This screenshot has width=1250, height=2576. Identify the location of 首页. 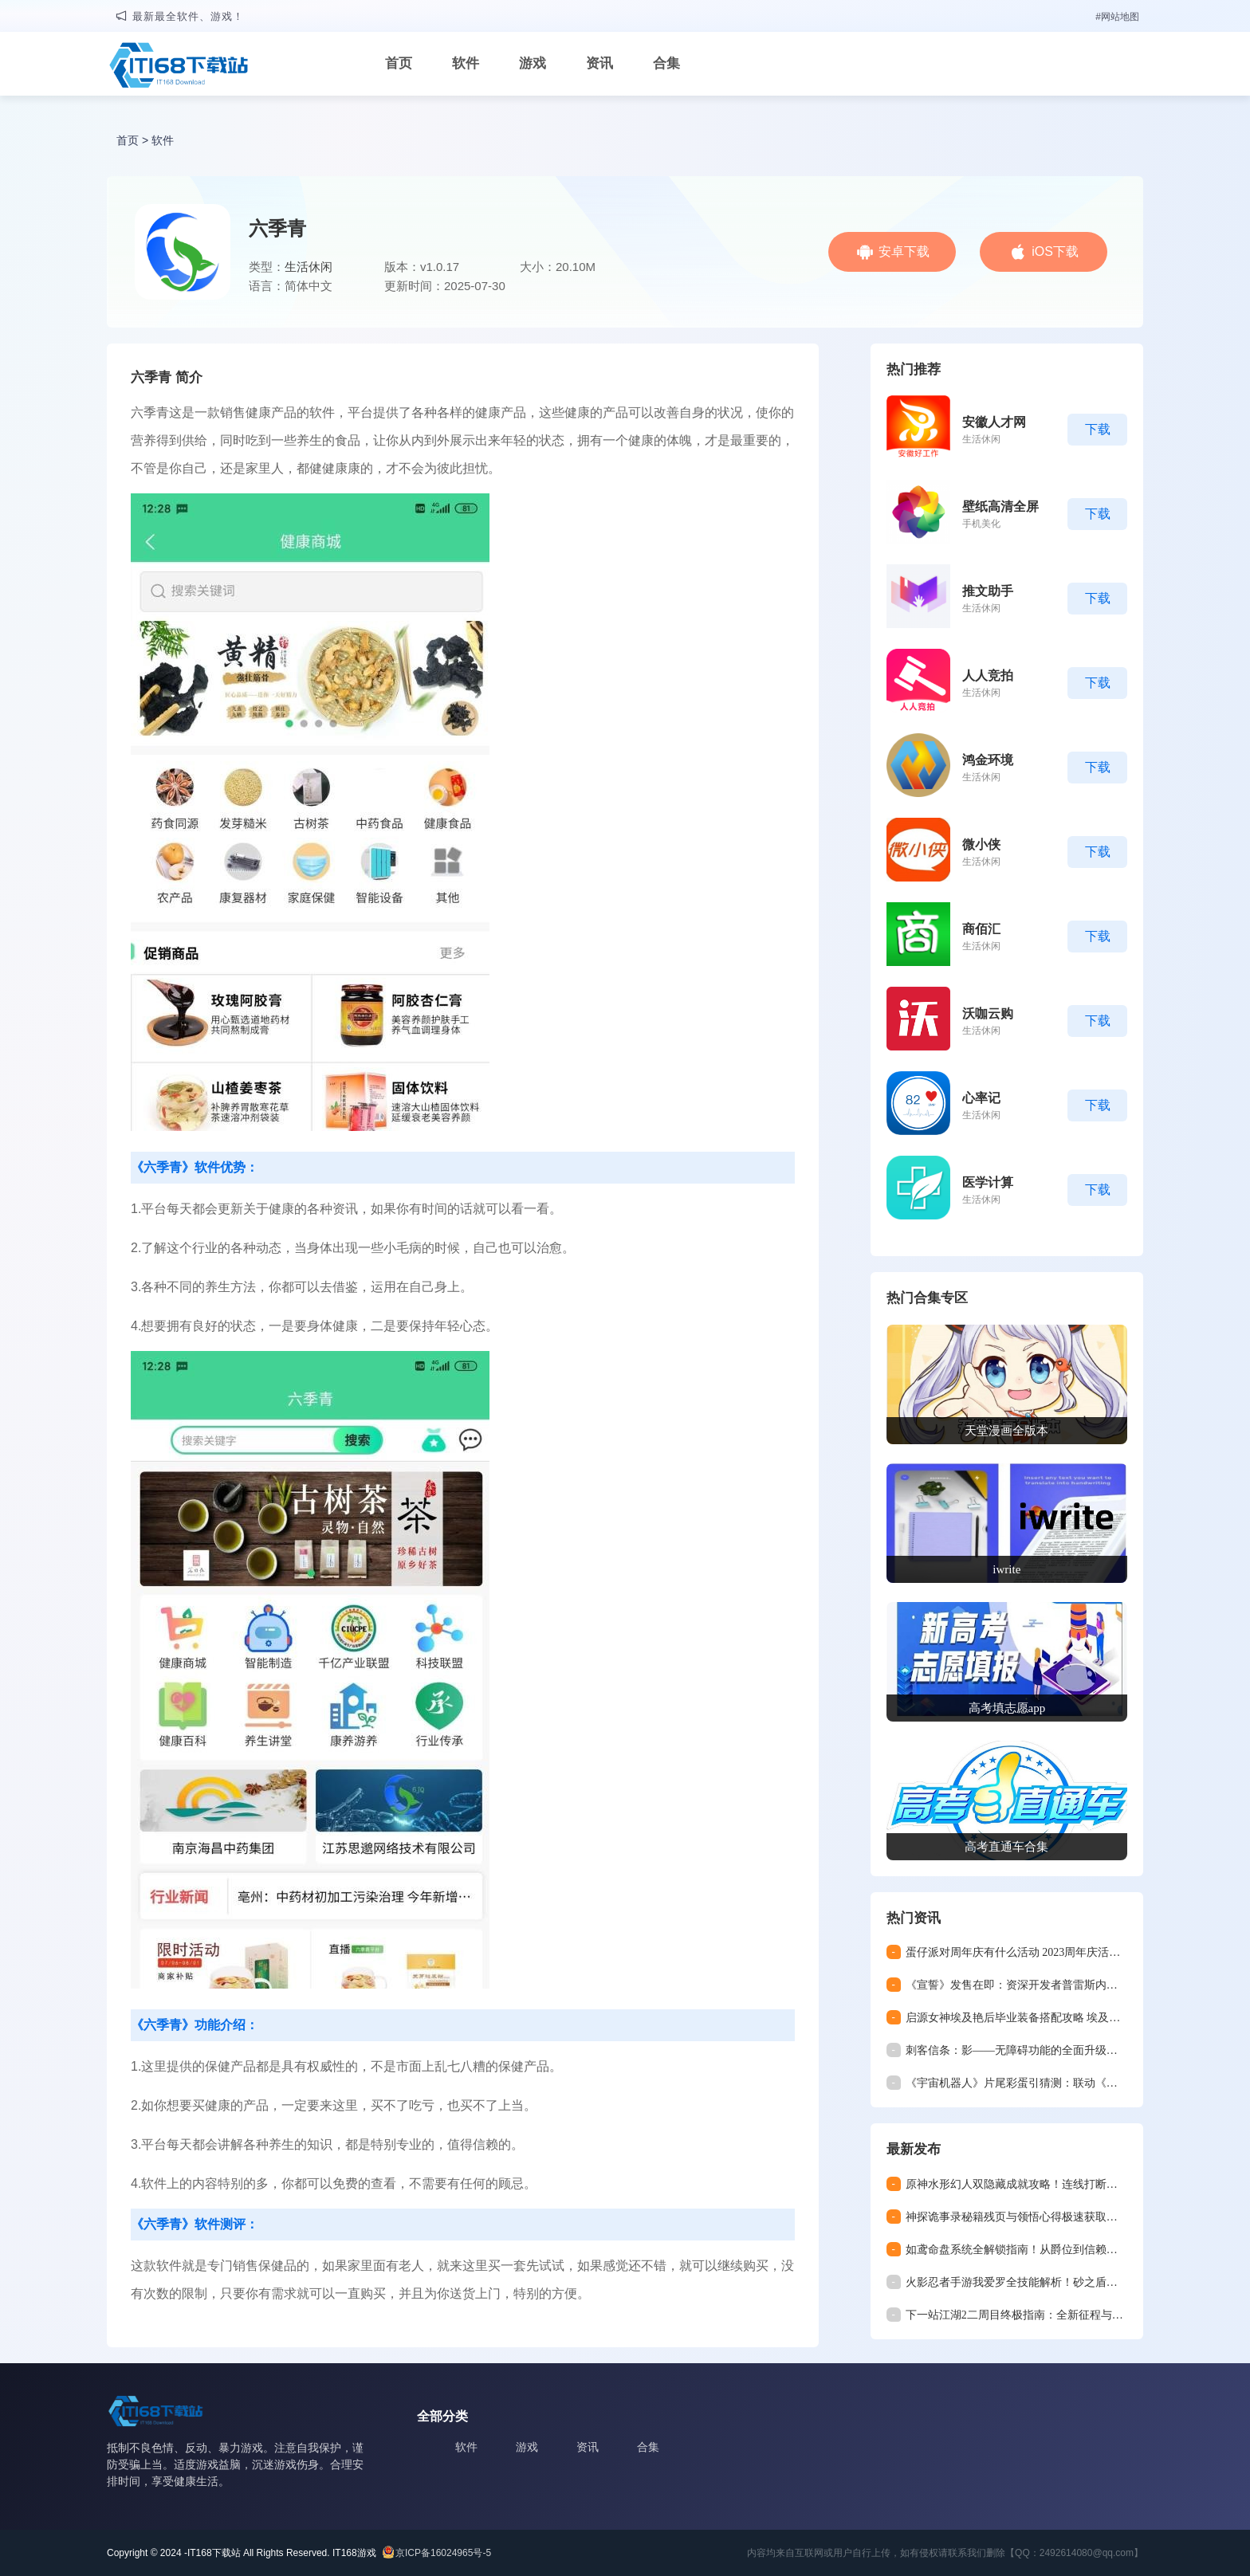
(398, 63).